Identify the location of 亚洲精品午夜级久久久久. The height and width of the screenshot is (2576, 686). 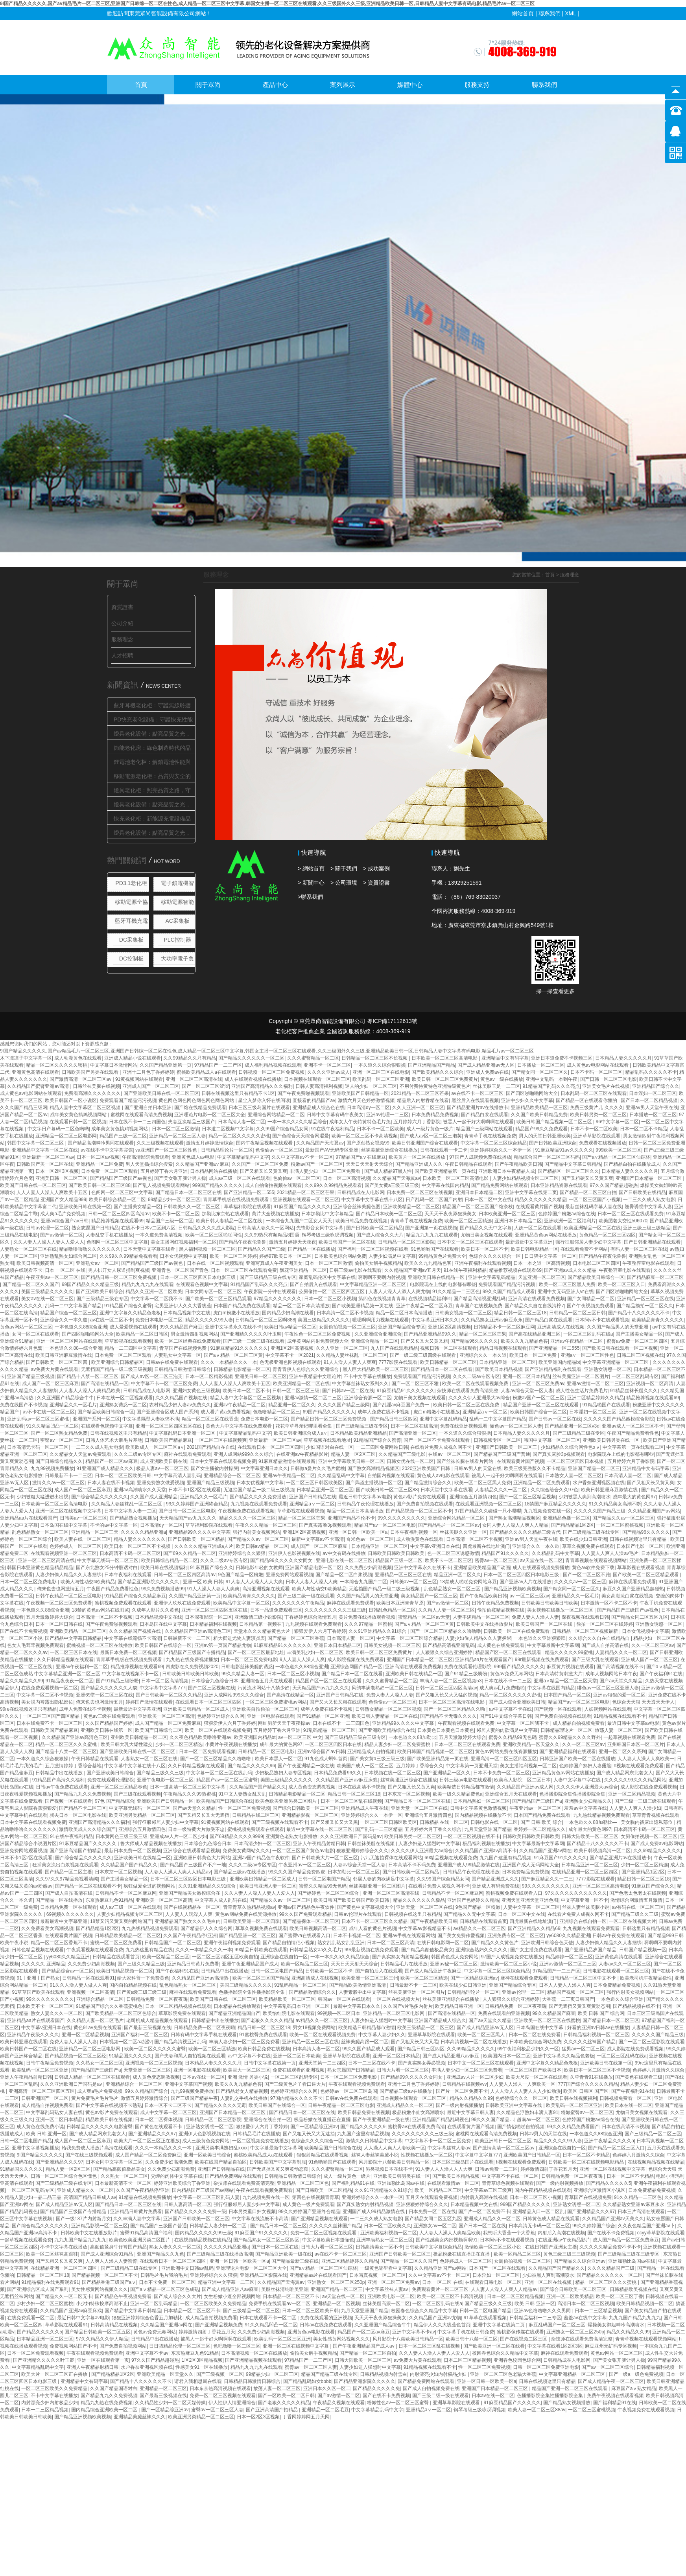
(33, 2034).